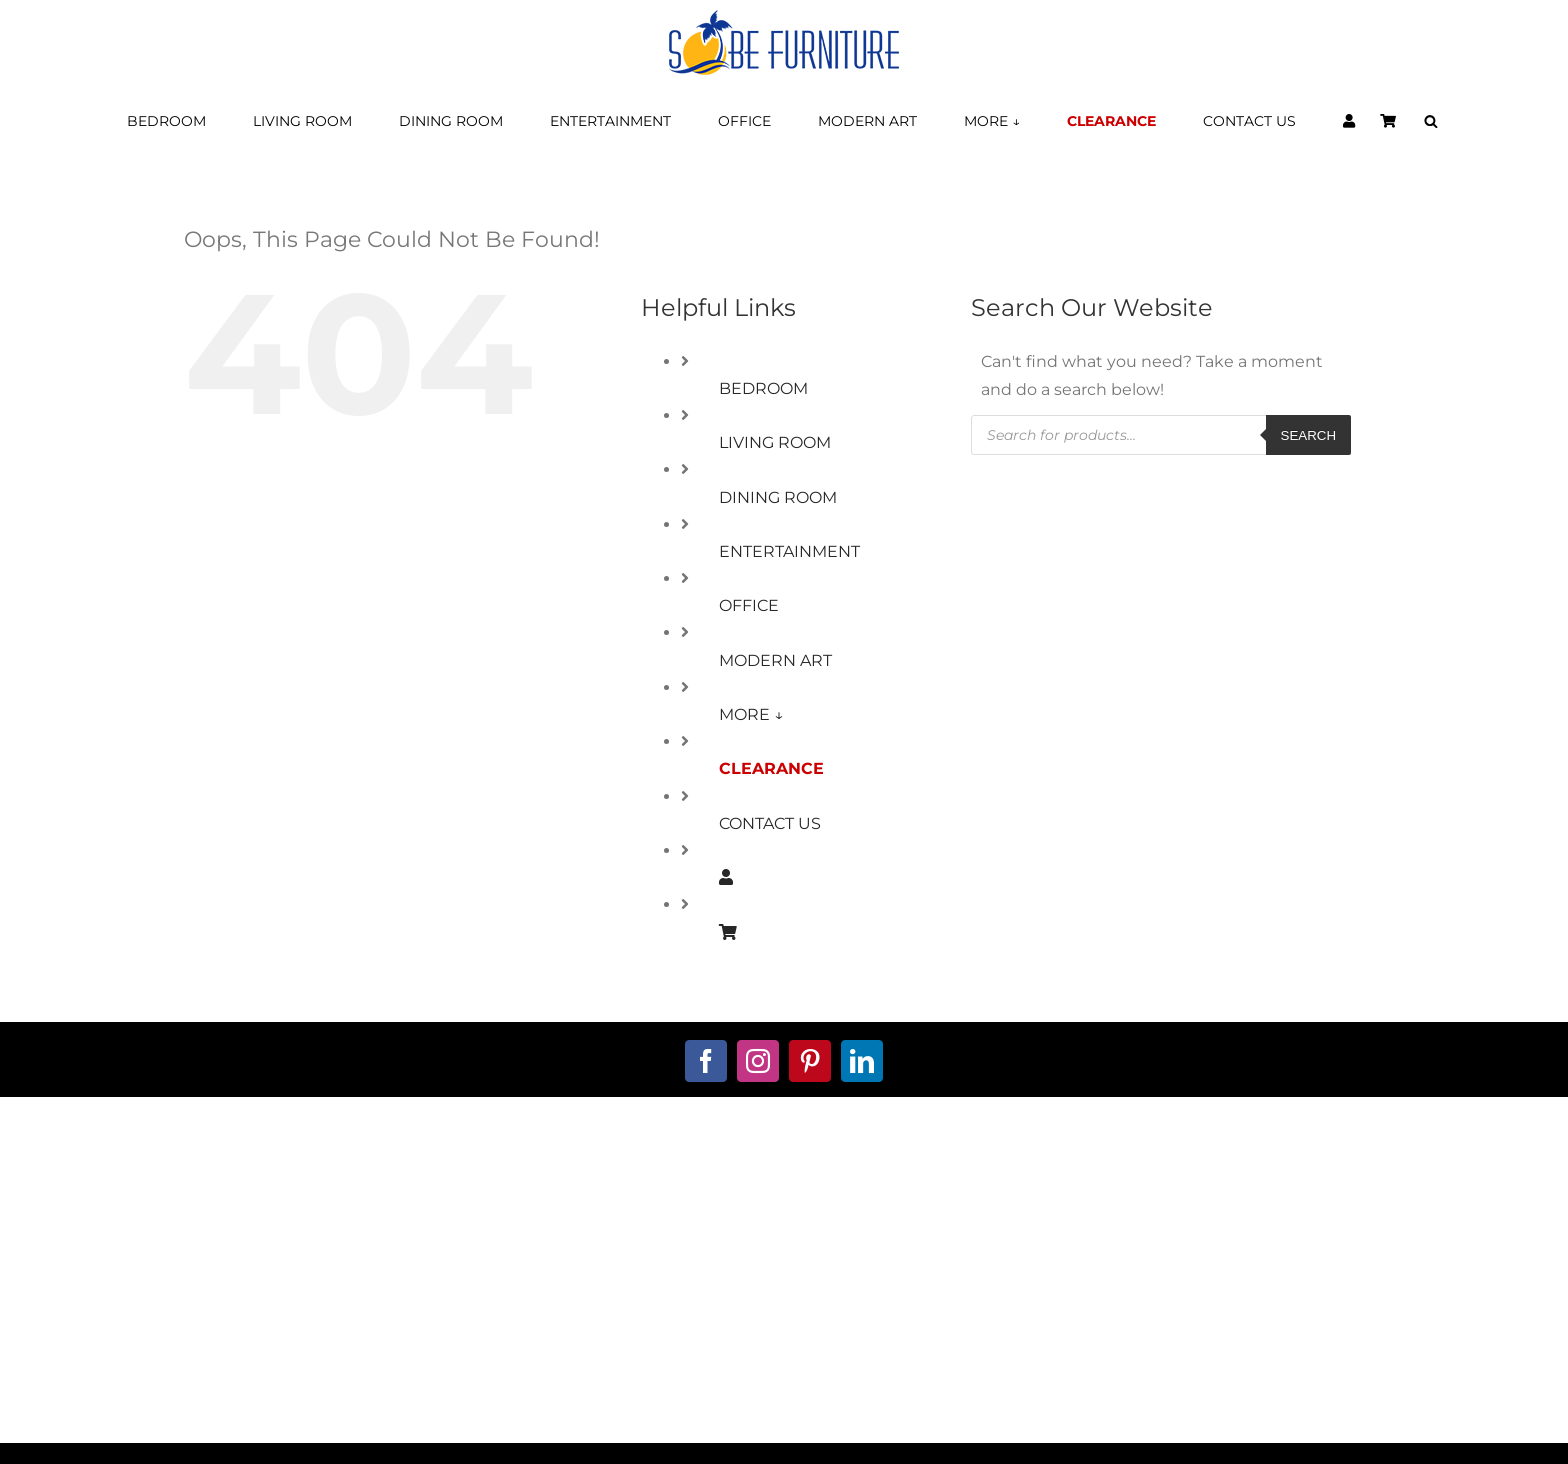 Image resolution: width=1568 pixels, height=1464 pixels. What do you see at coordinates (587, 1294) in the screenshot?
I see `Decorator Services` at bounding box center [587, 1294].